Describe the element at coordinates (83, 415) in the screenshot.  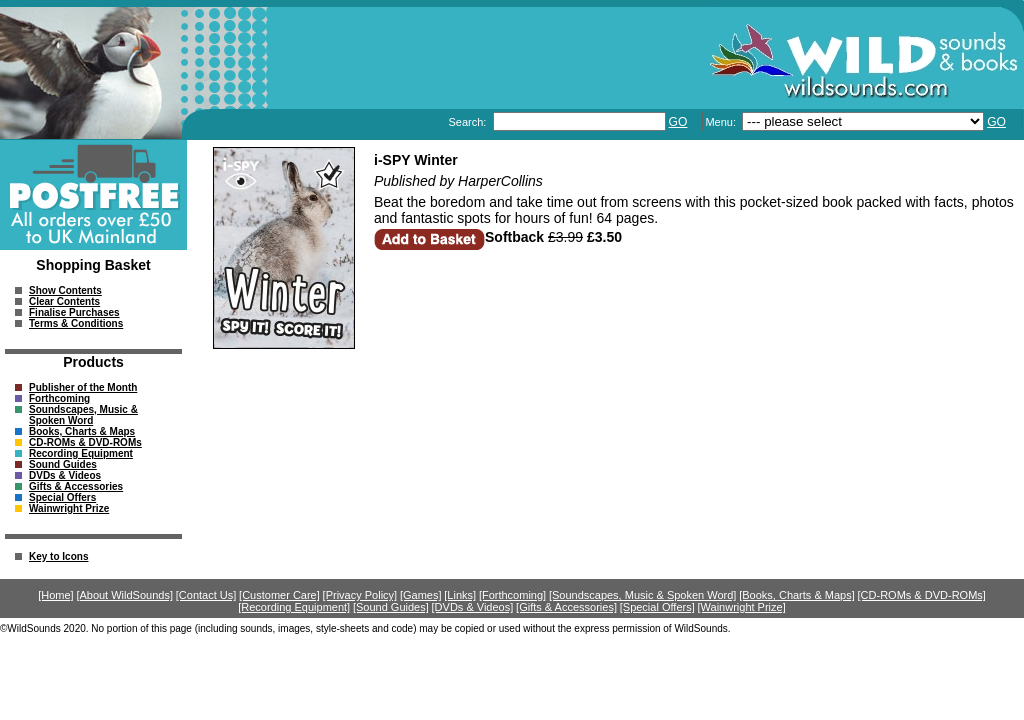
I see `Soundscapes, Music & Spoken Word` at that location.